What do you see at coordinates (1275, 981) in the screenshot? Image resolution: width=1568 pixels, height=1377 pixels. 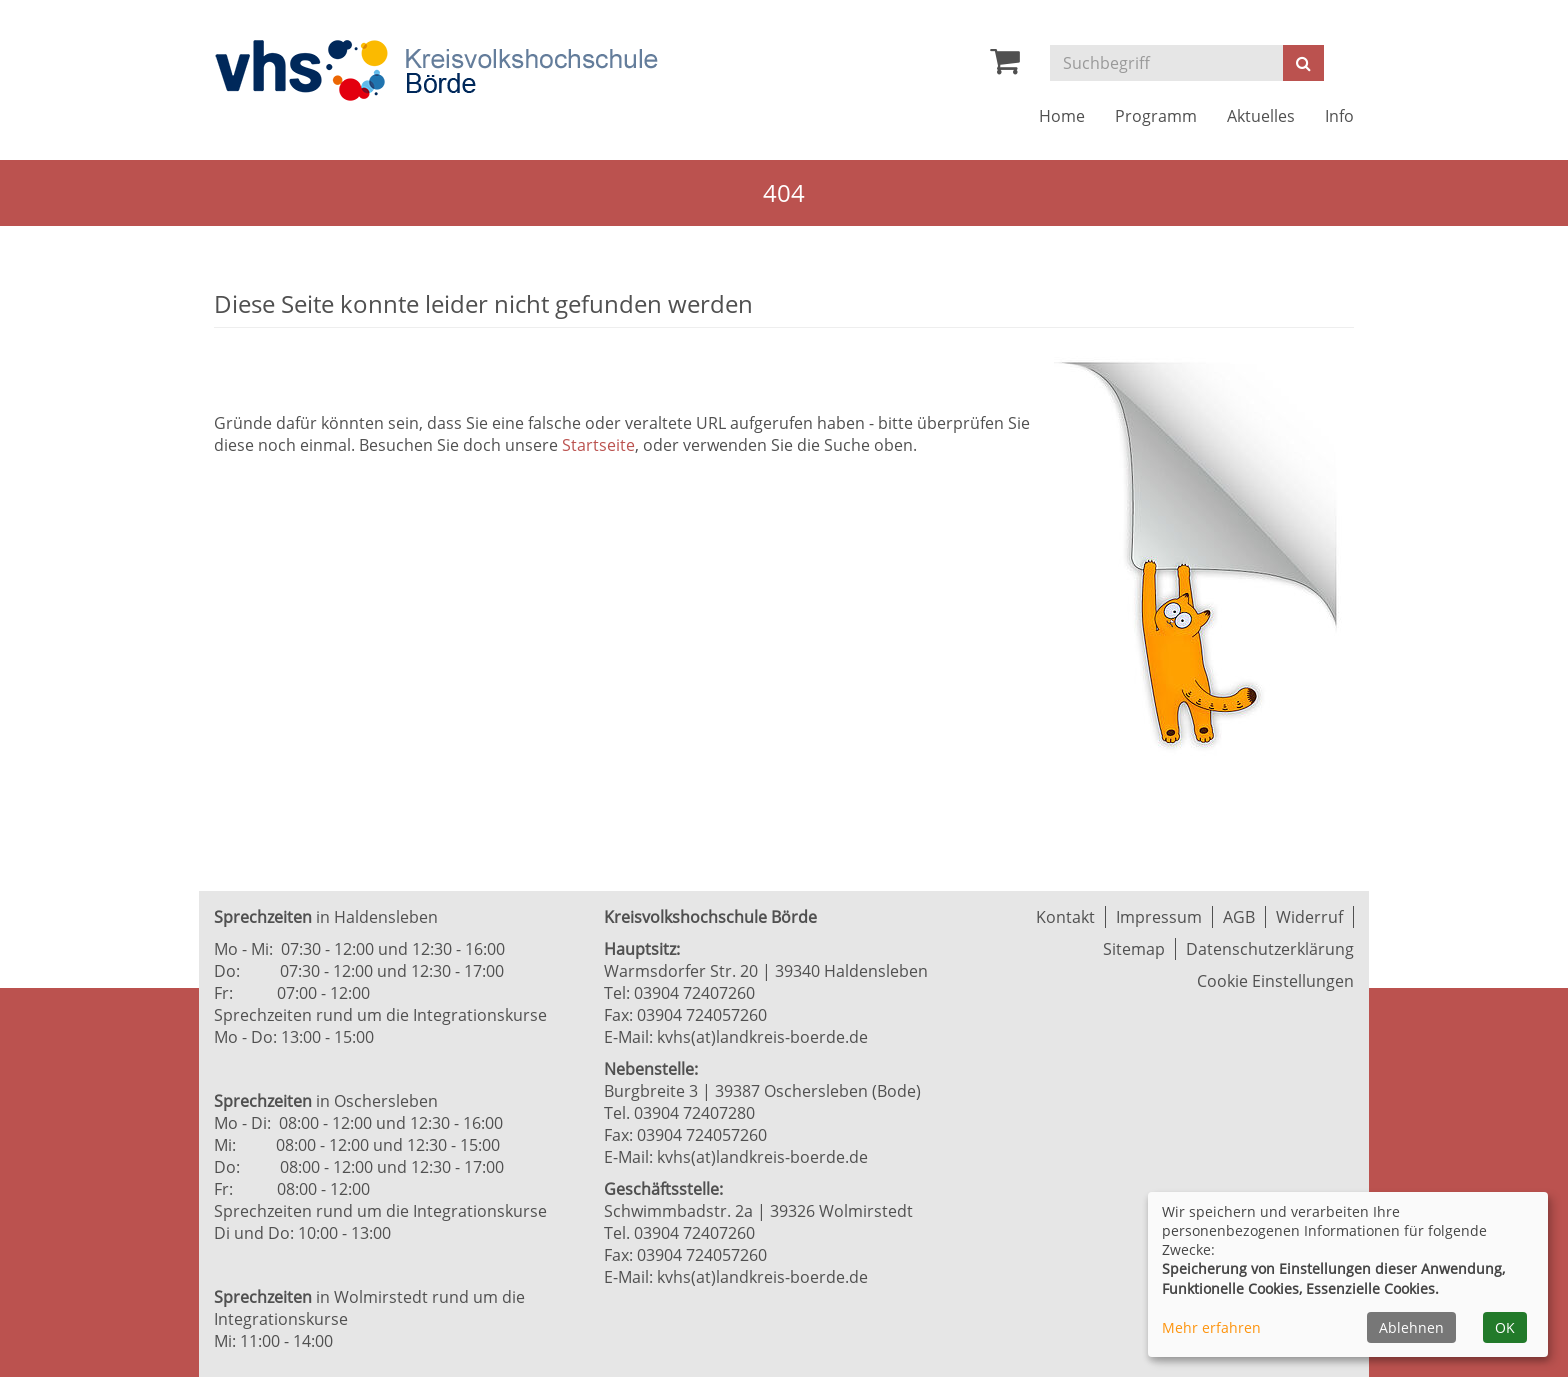 I see `Cookie Einstellungen` at bounding box center [1275, 981].